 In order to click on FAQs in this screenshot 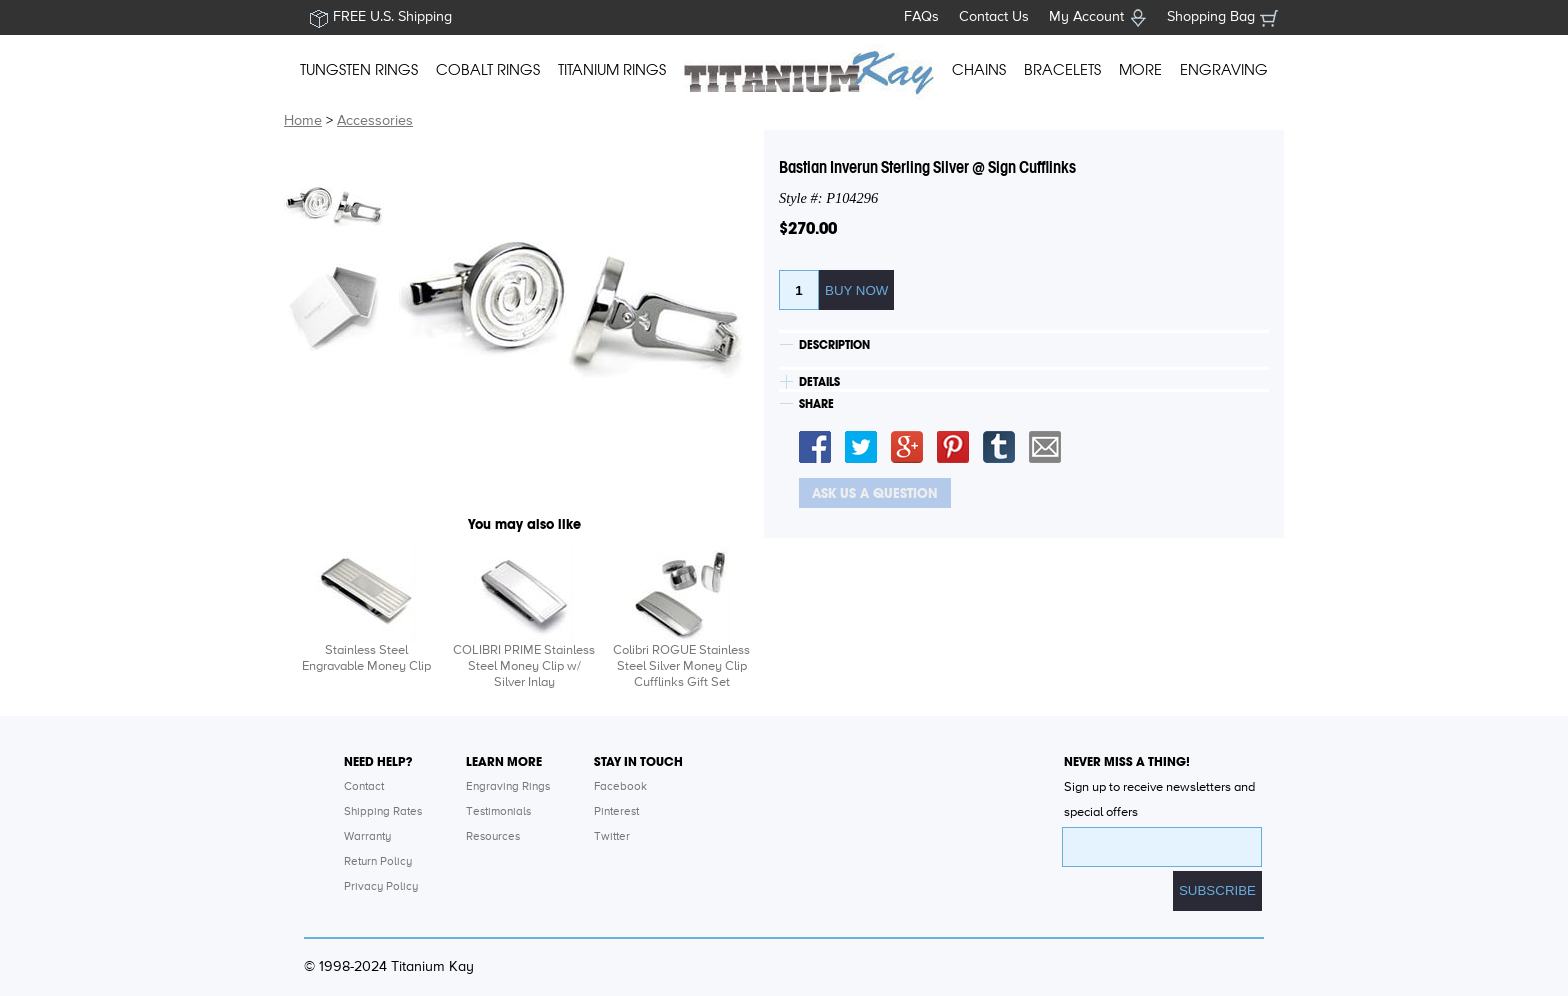, I will do `click(921, 17)`.